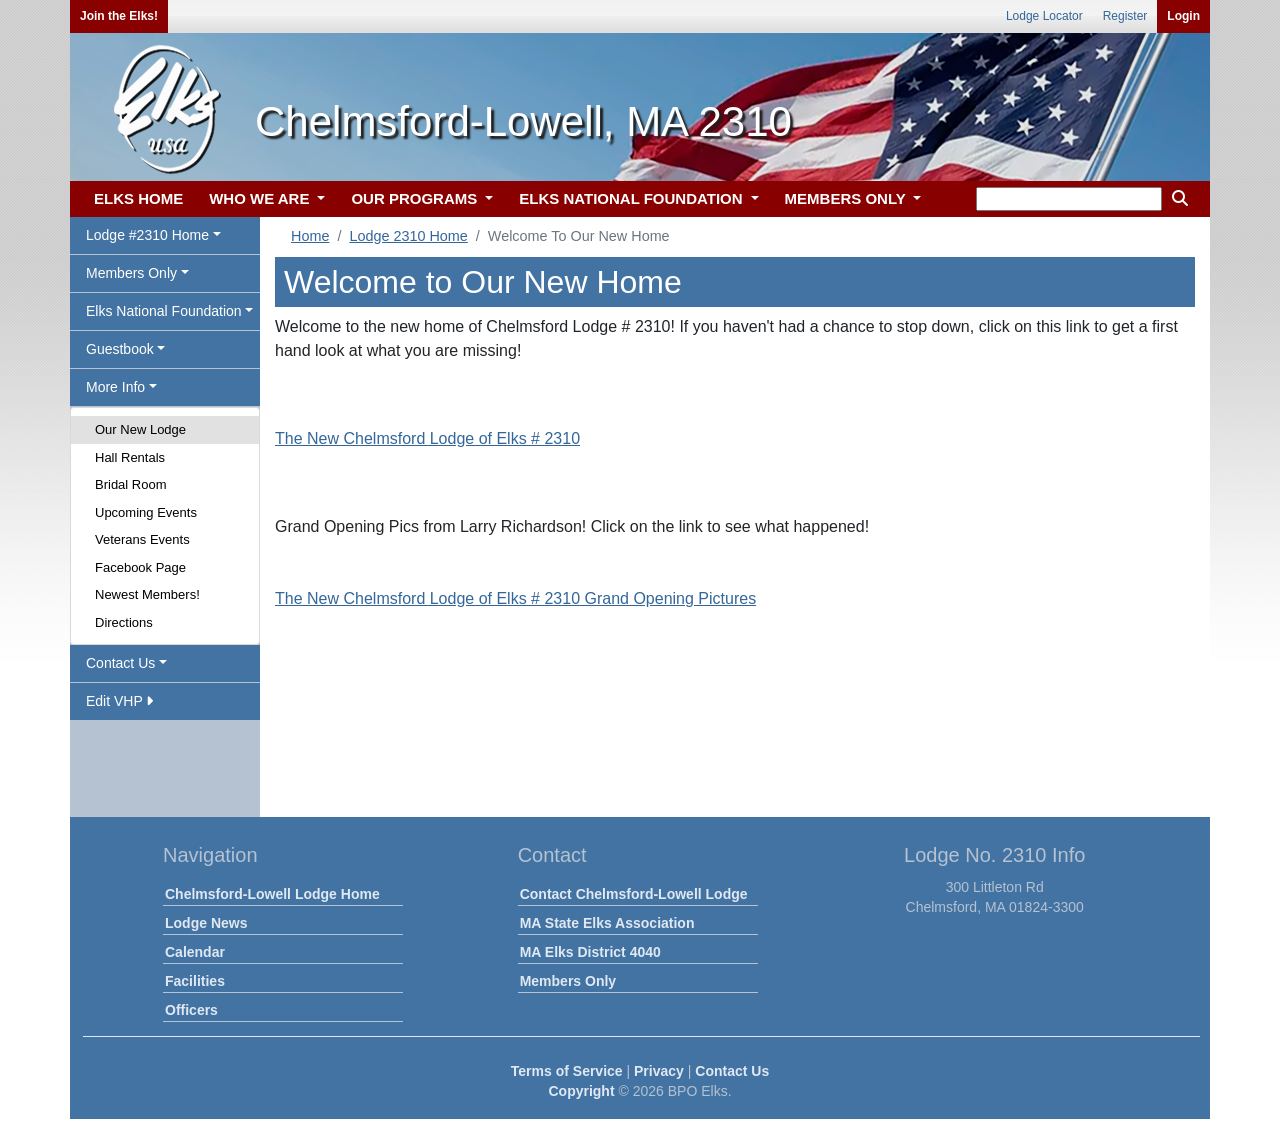 This screenshot has height=1143, width=1280. I want to click on Calendar, so click(195, 952).